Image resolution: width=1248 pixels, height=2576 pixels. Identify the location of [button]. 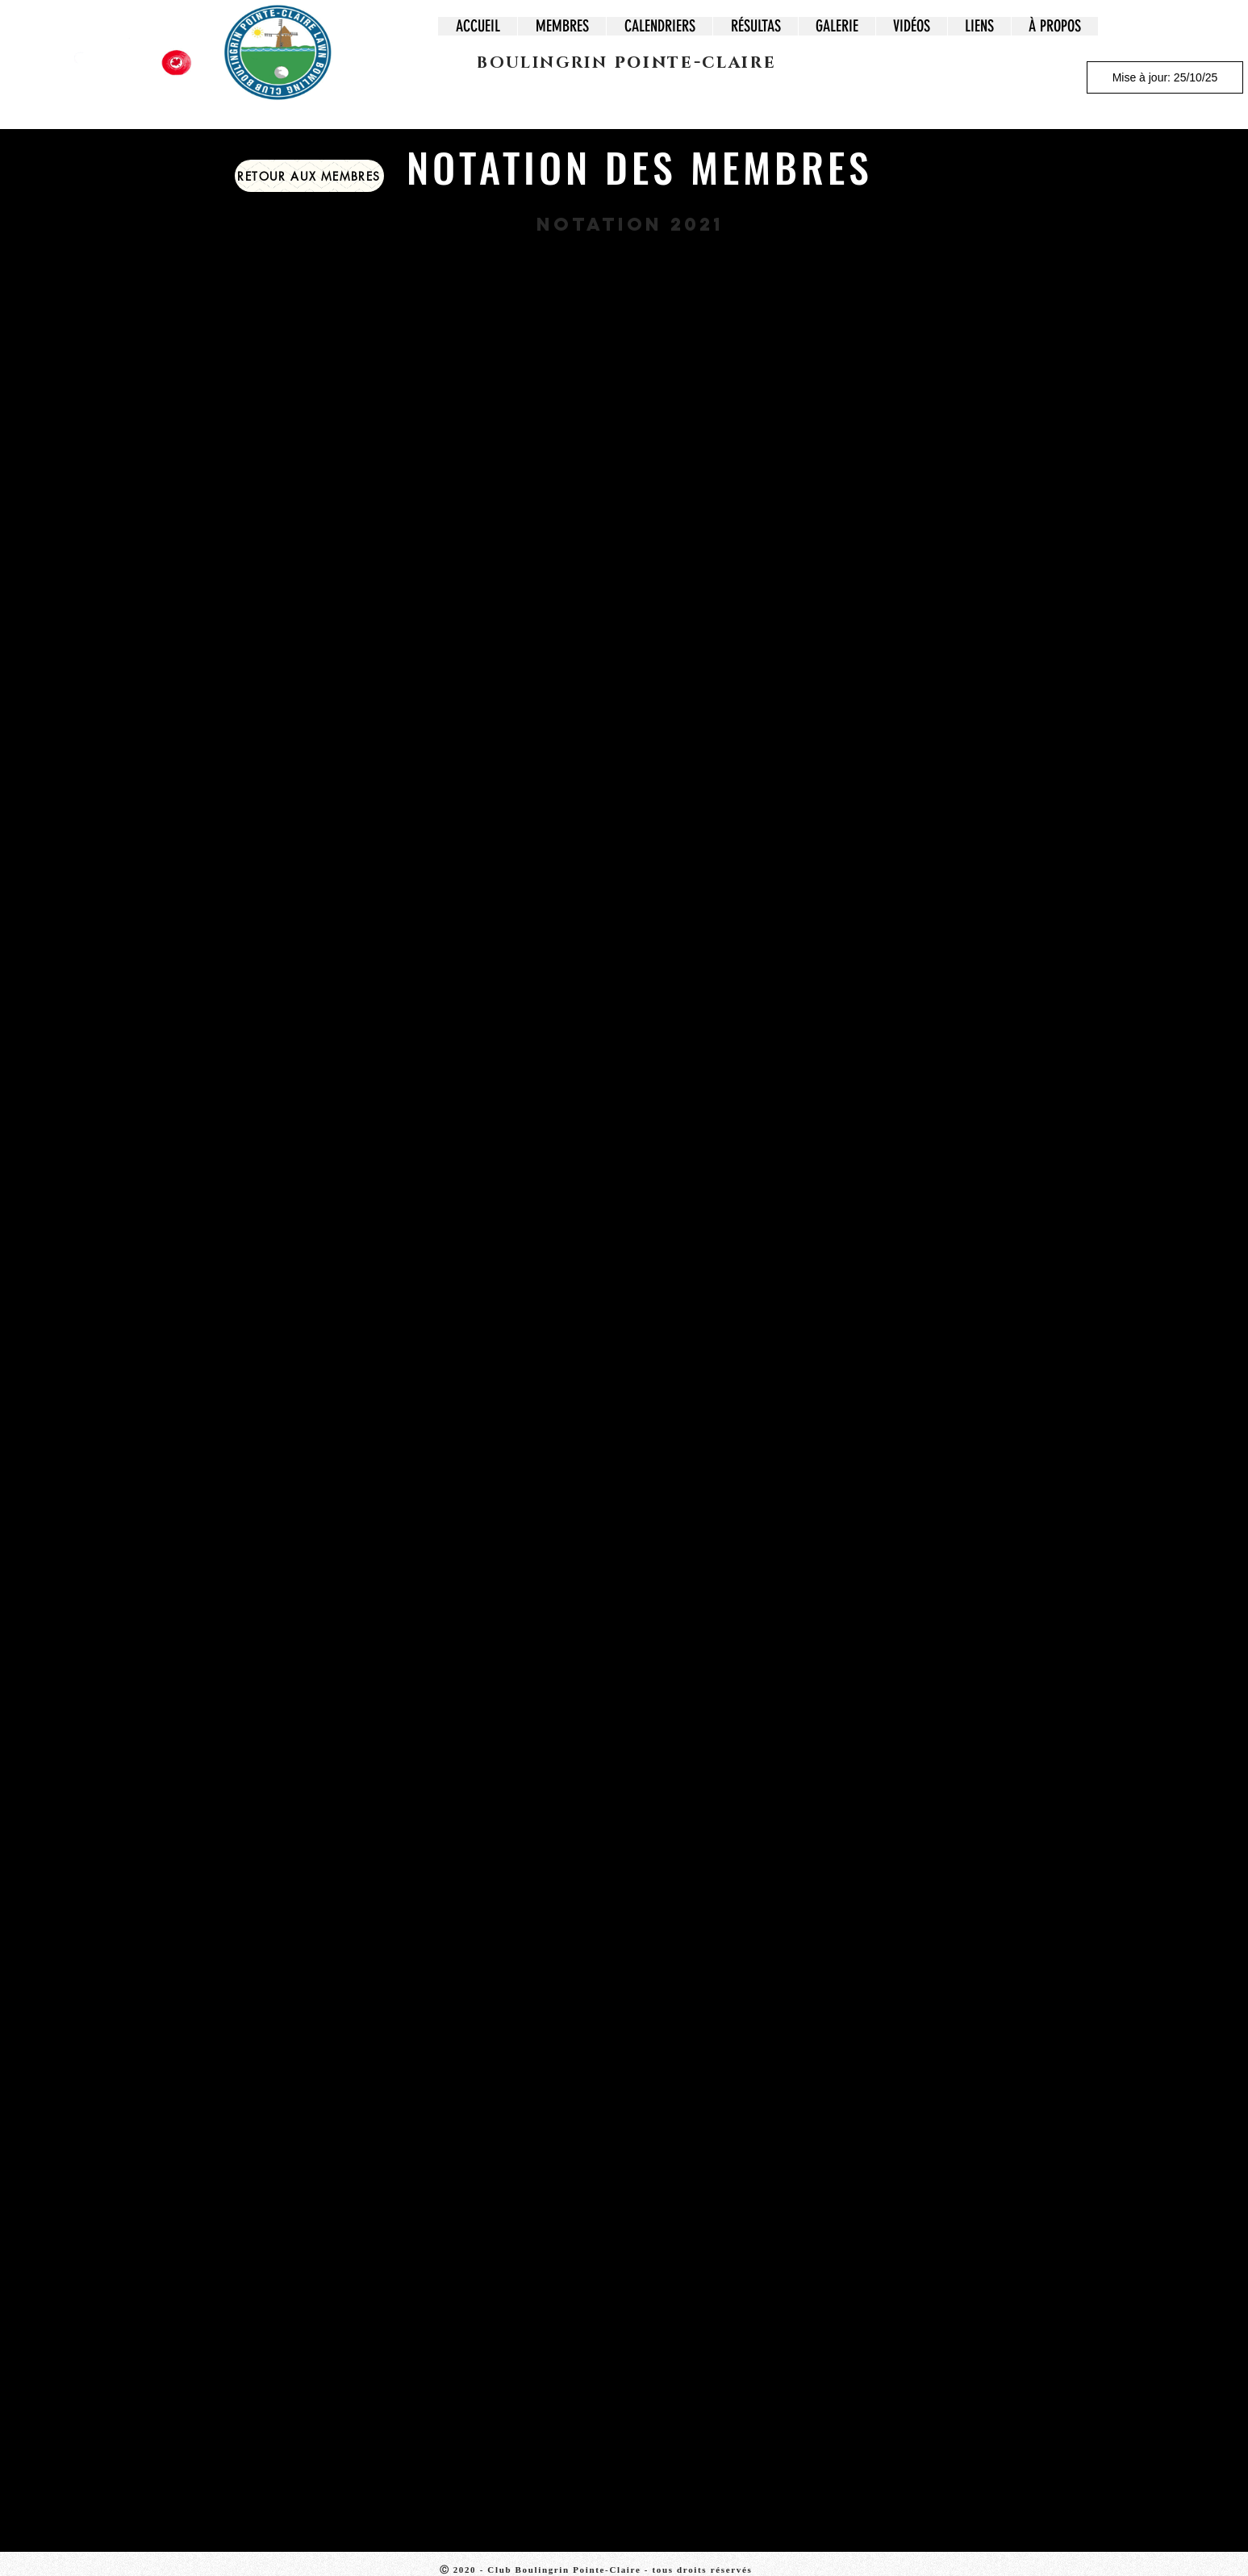
(561, 26).